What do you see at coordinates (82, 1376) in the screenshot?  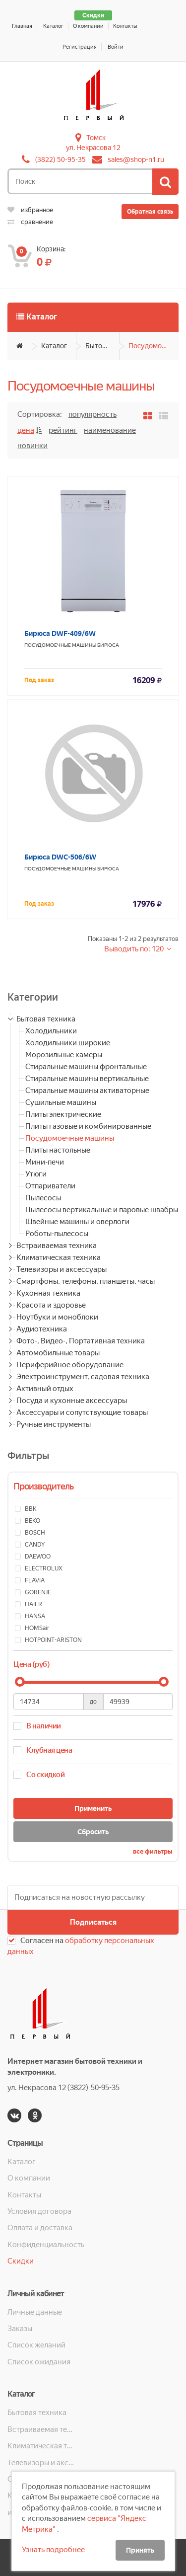 I see `Электроинструмент, садовая техника` at bounding box center [82, 1376].